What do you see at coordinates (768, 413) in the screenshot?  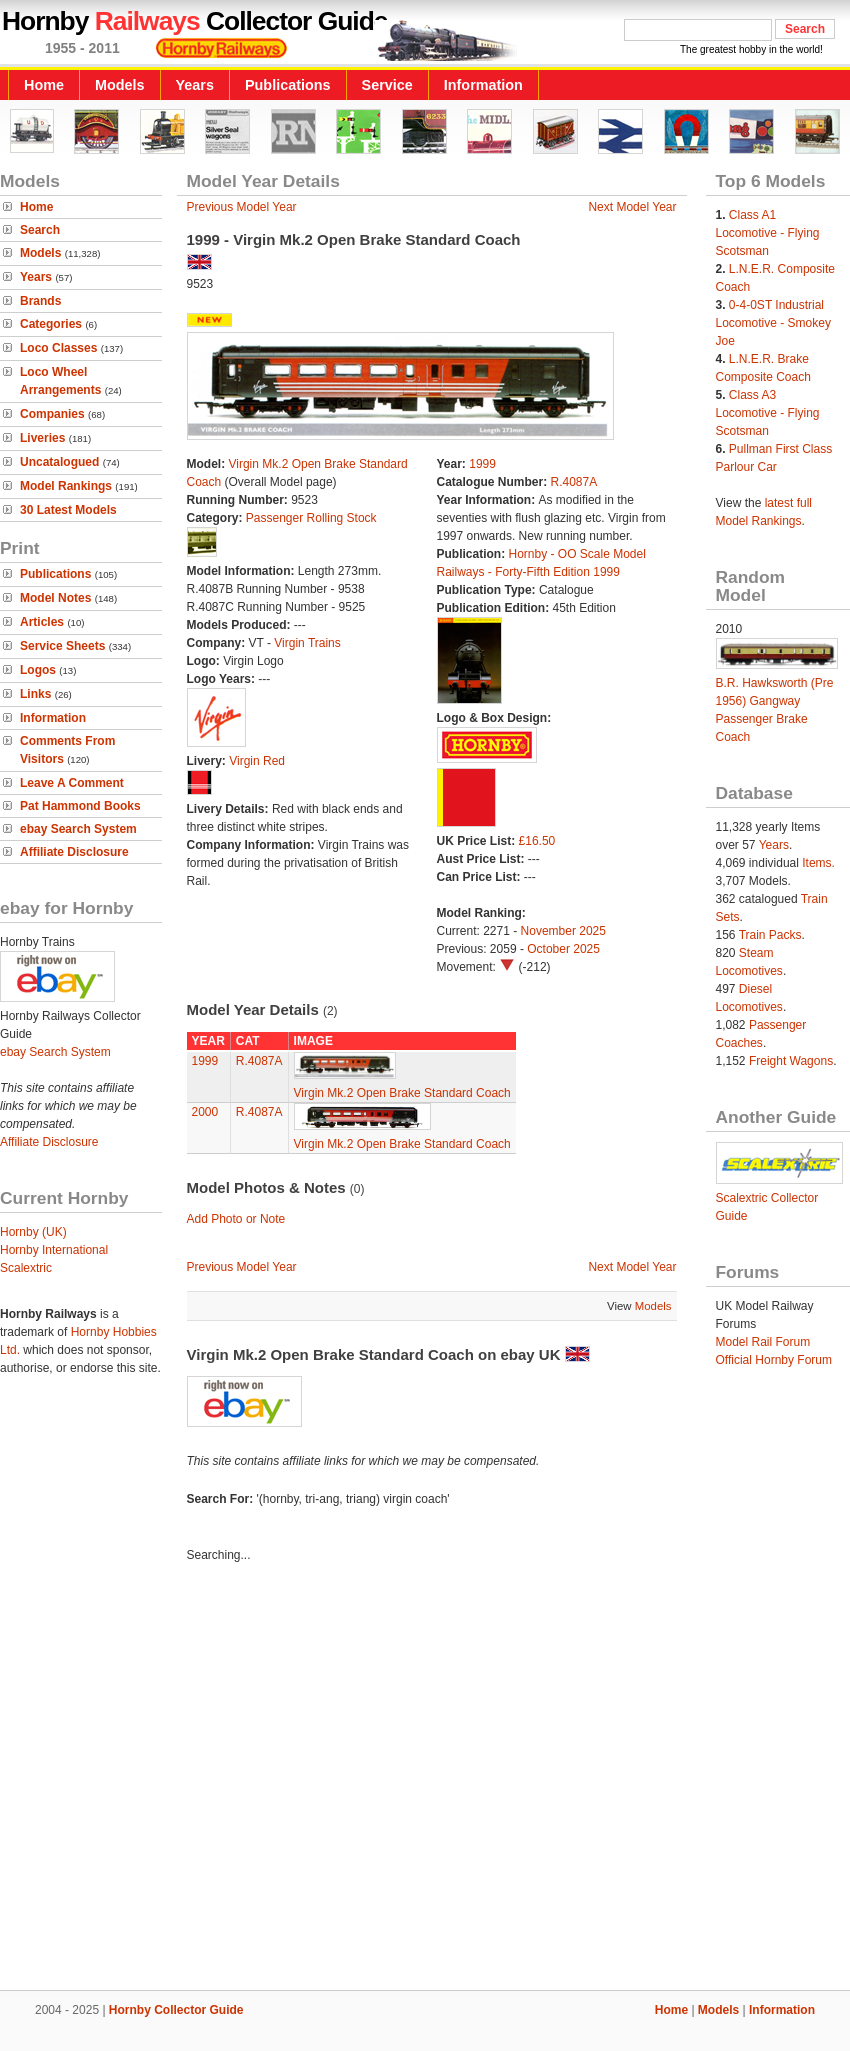 I see `Class A3 Locomotive - Flying Scotsman` at bounding box center [768, 413].